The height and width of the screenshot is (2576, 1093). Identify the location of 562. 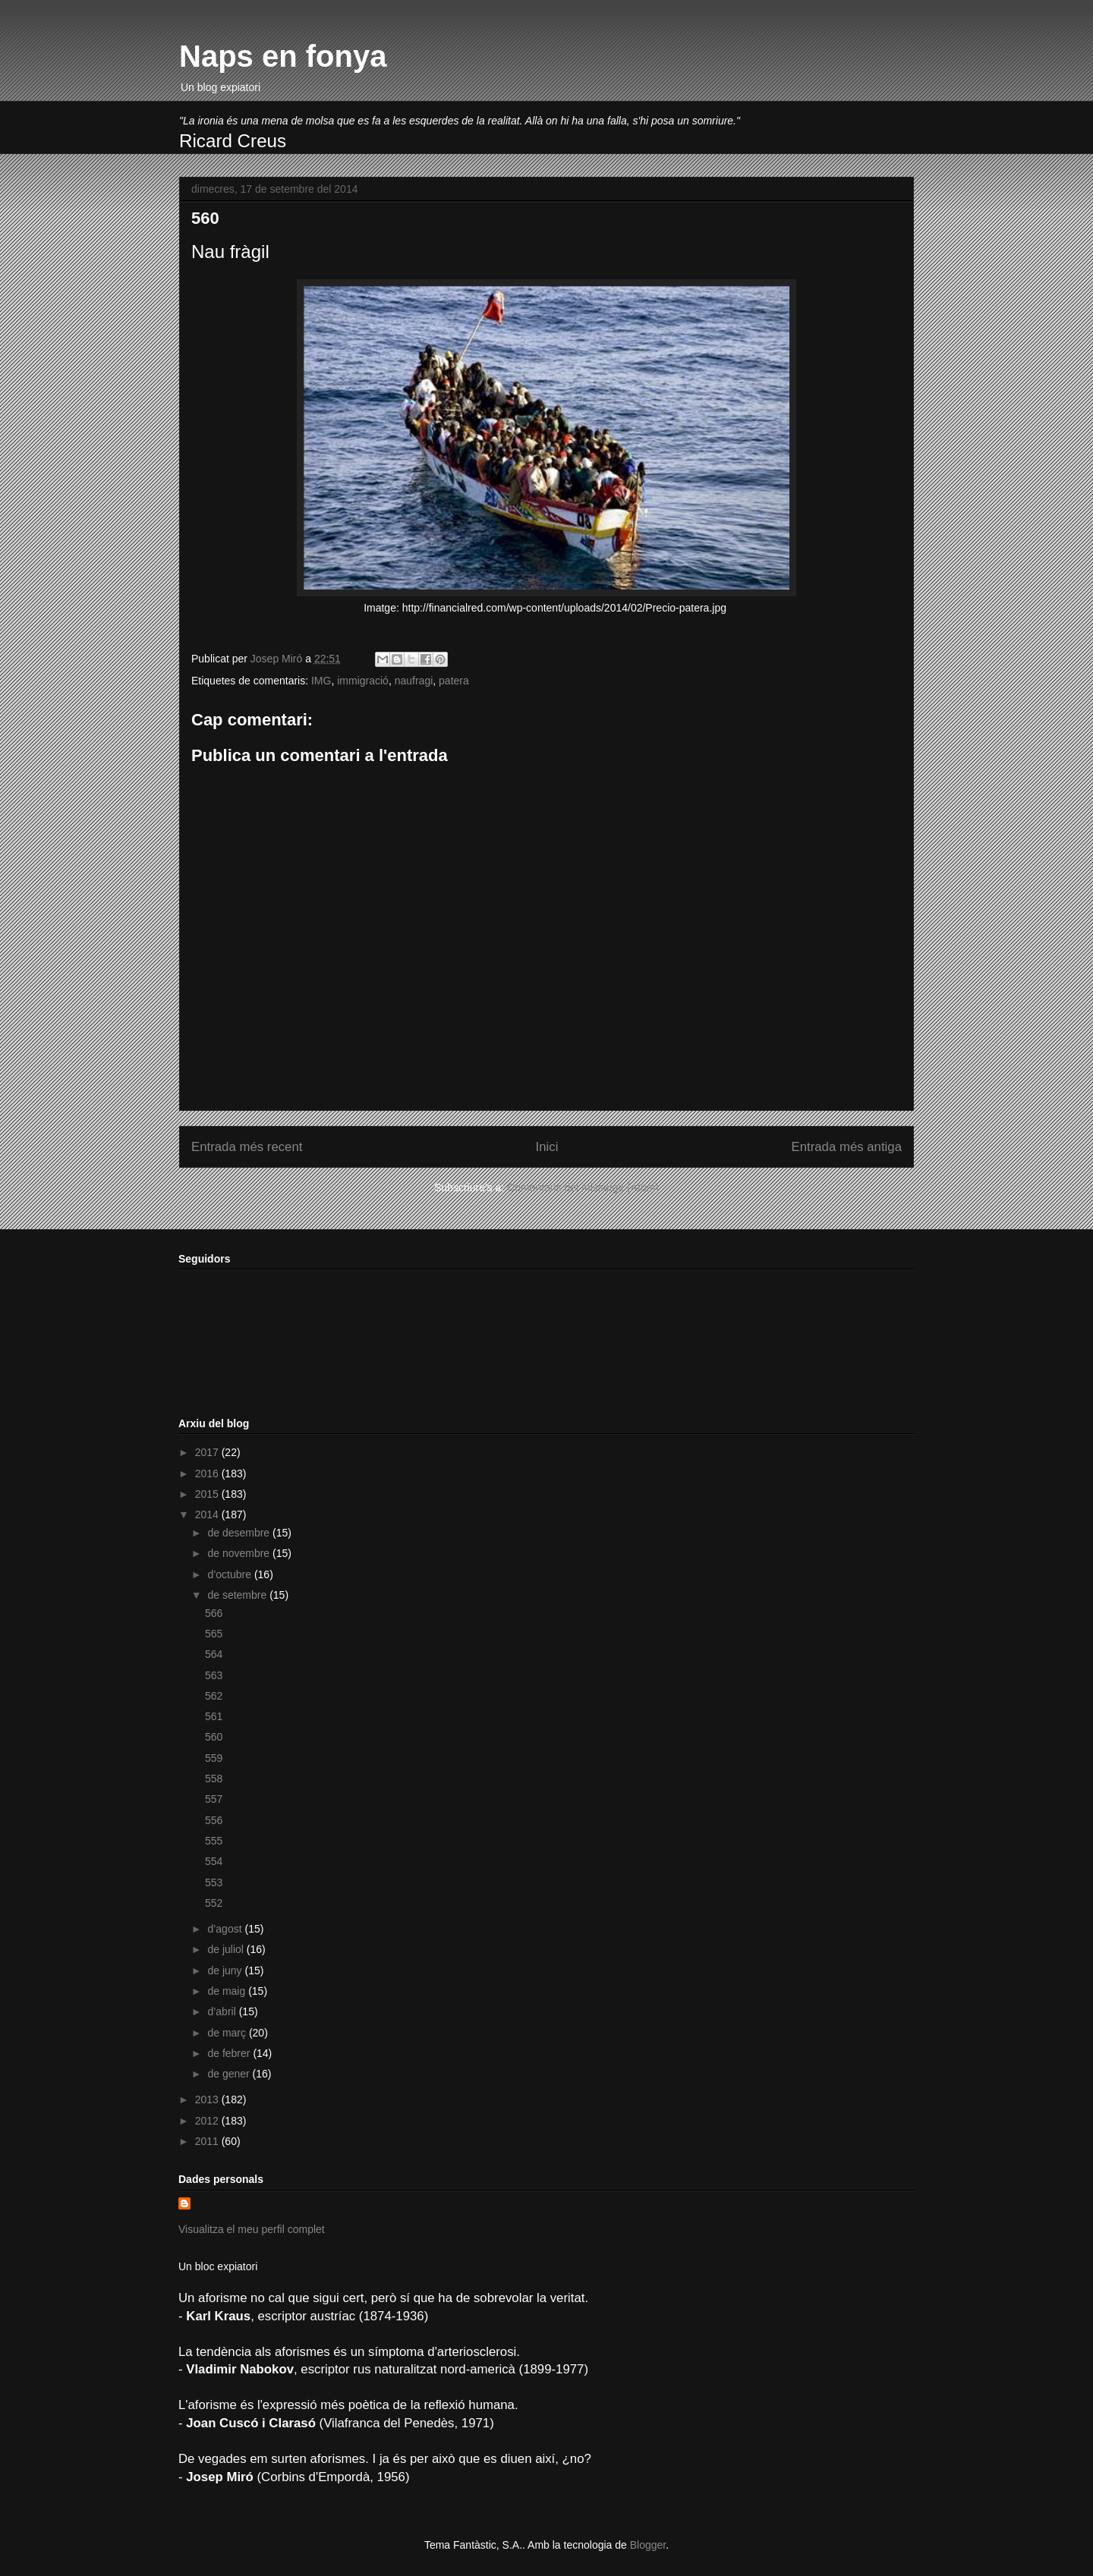
(213, 1696).